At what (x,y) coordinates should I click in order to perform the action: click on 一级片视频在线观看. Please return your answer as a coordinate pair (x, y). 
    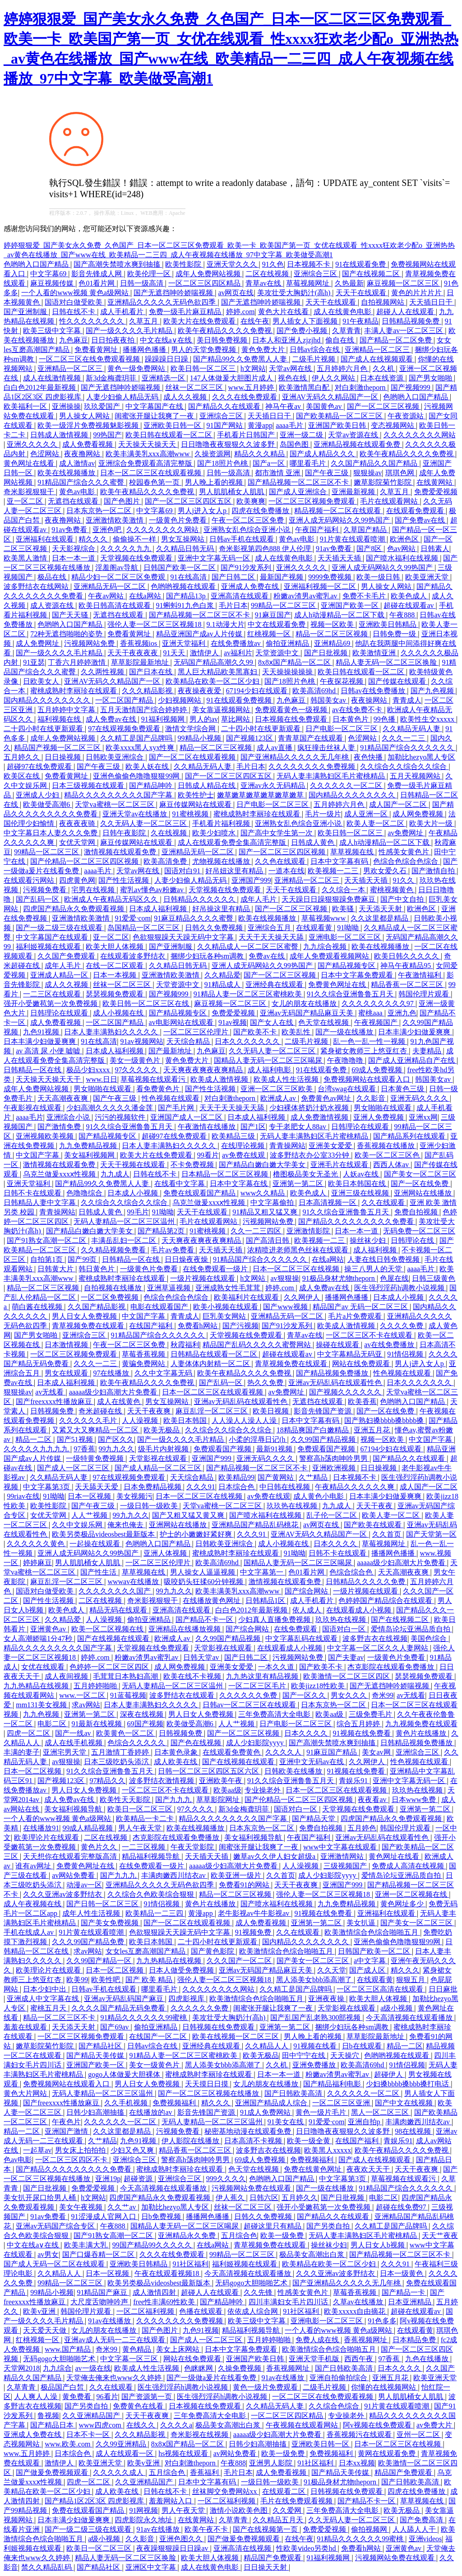
    Looking at the image, I should click on (203, 1278).